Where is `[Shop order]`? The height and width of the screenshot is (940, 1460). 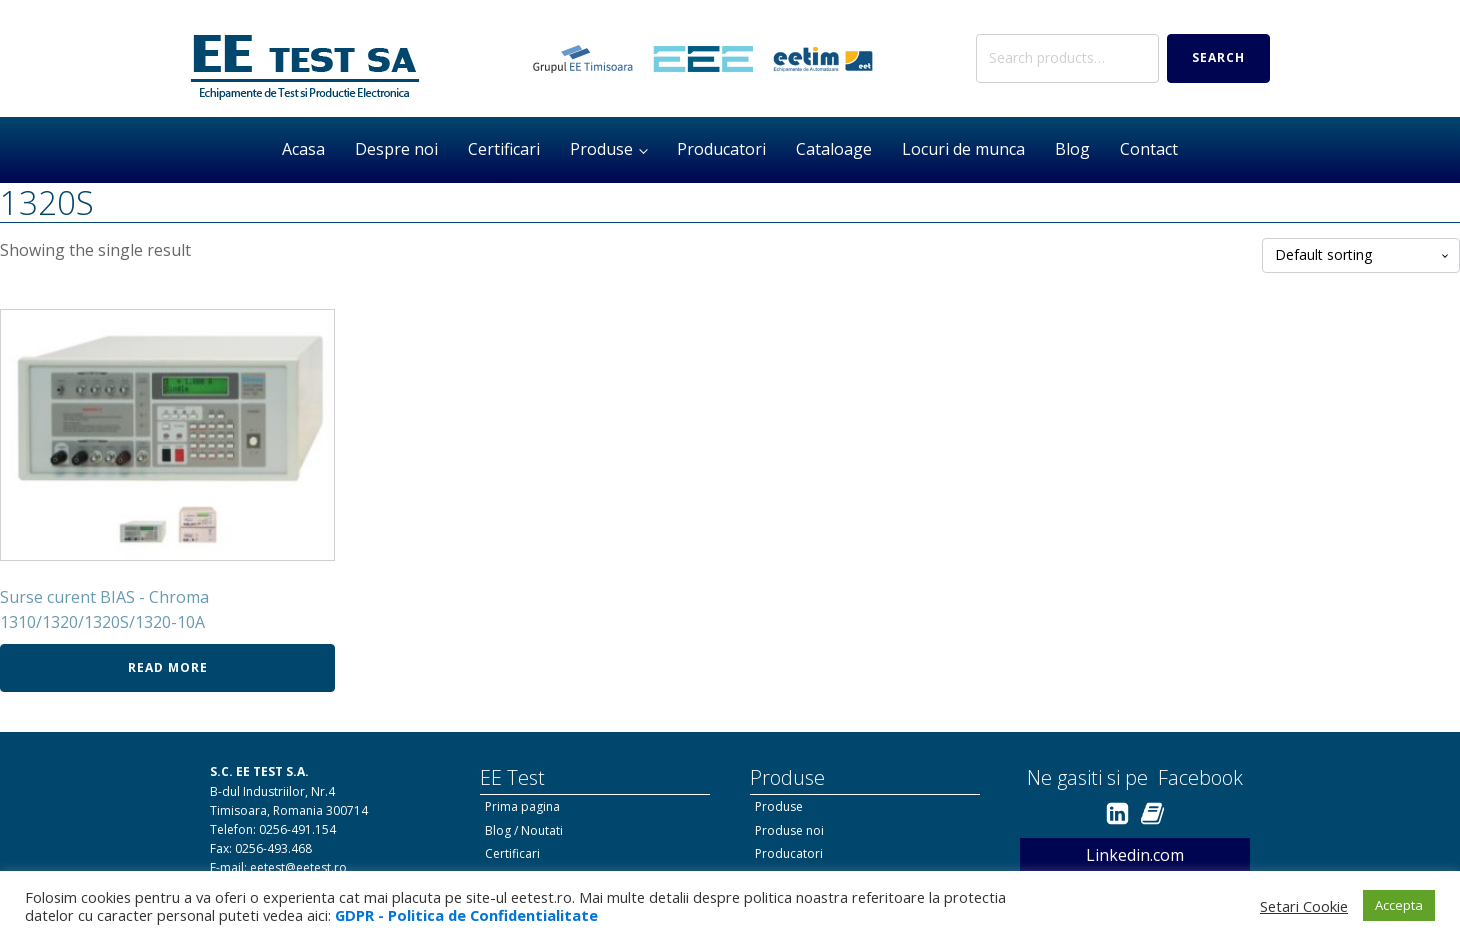 [Shop order] is located at coordinates (1361, 255).